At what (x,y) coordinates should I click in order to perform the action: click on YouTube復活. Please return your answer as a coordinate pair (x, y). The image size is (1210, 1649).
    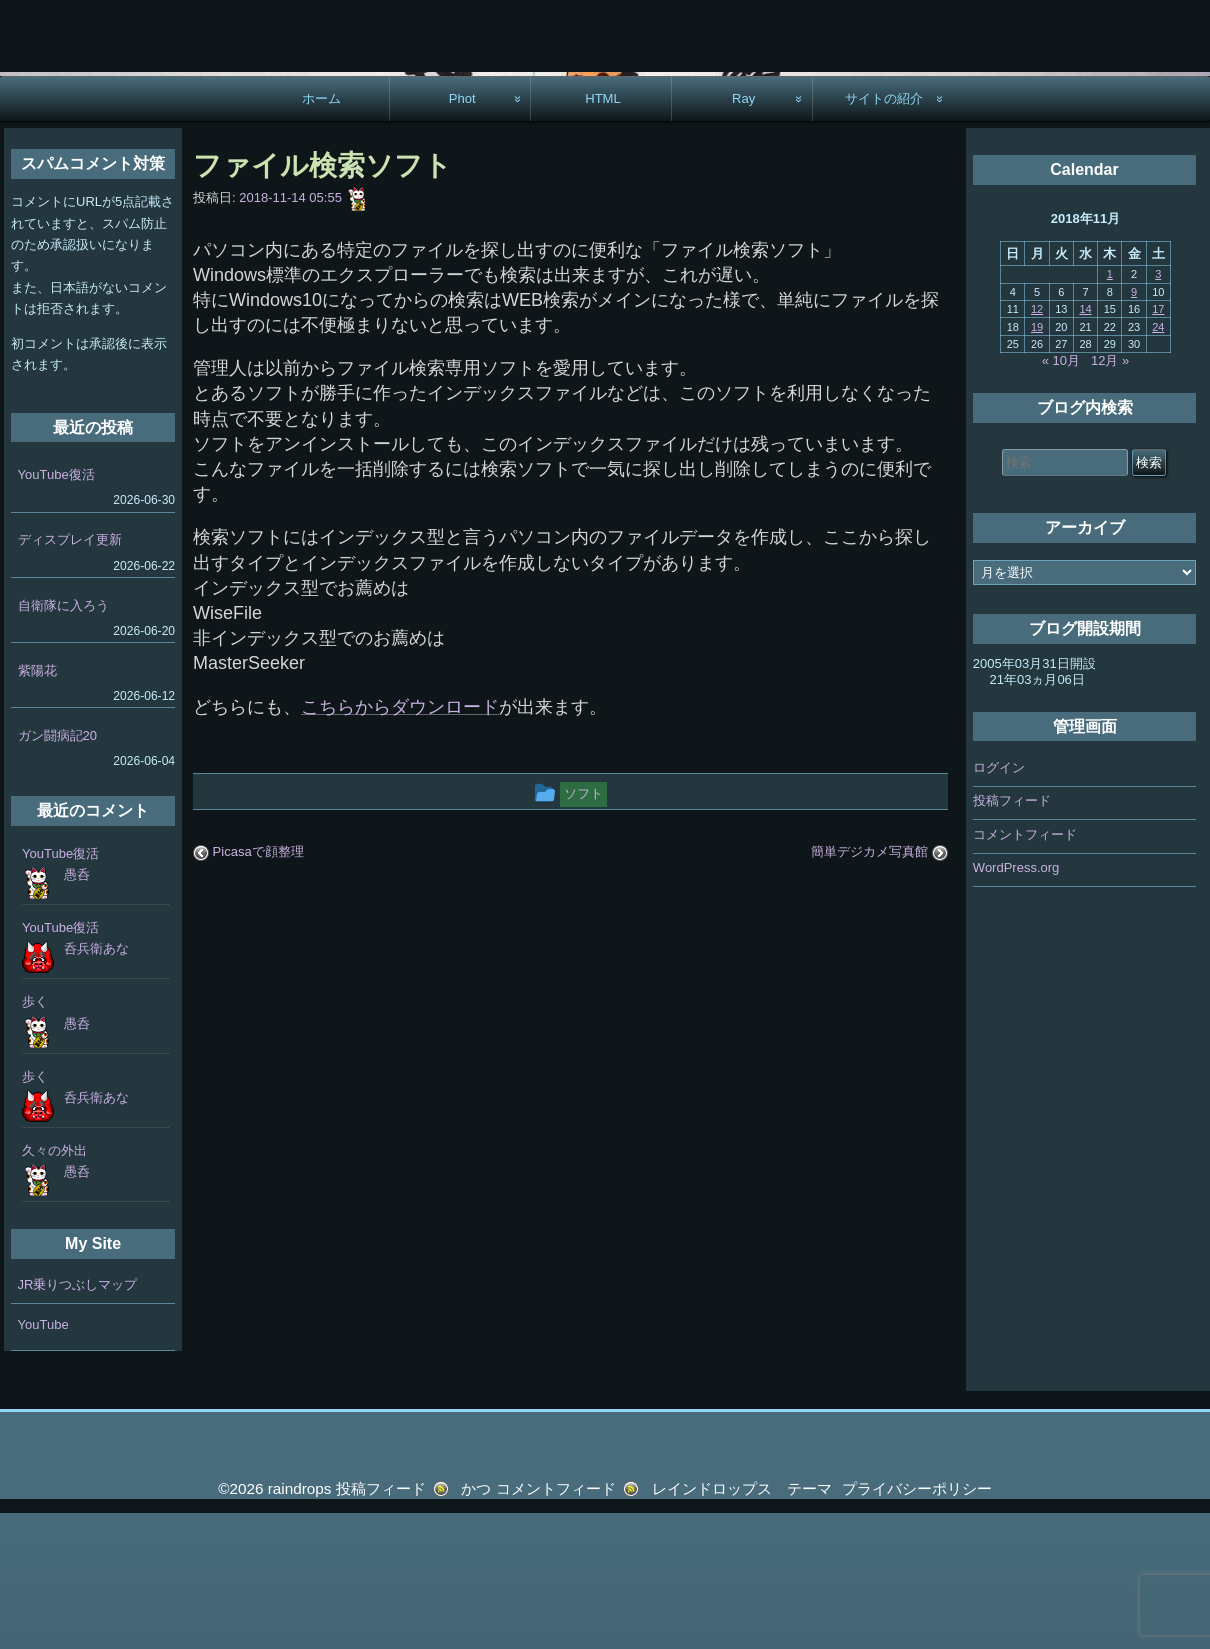
    Looking at the image, I should click on (56, 610).